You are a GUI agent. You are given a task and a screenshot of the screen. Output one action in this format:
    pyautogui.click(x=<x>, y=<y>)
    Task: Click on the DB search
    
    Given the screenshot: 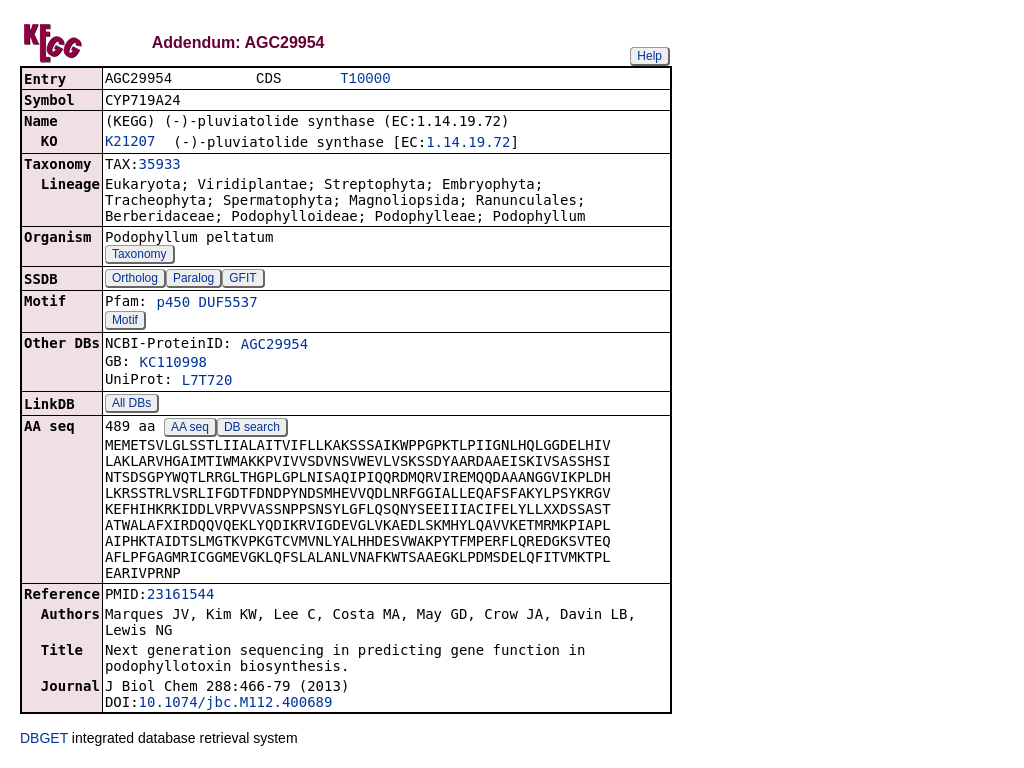 What is the action you would take?
    pyautogui.click(x=252, y=429)
    